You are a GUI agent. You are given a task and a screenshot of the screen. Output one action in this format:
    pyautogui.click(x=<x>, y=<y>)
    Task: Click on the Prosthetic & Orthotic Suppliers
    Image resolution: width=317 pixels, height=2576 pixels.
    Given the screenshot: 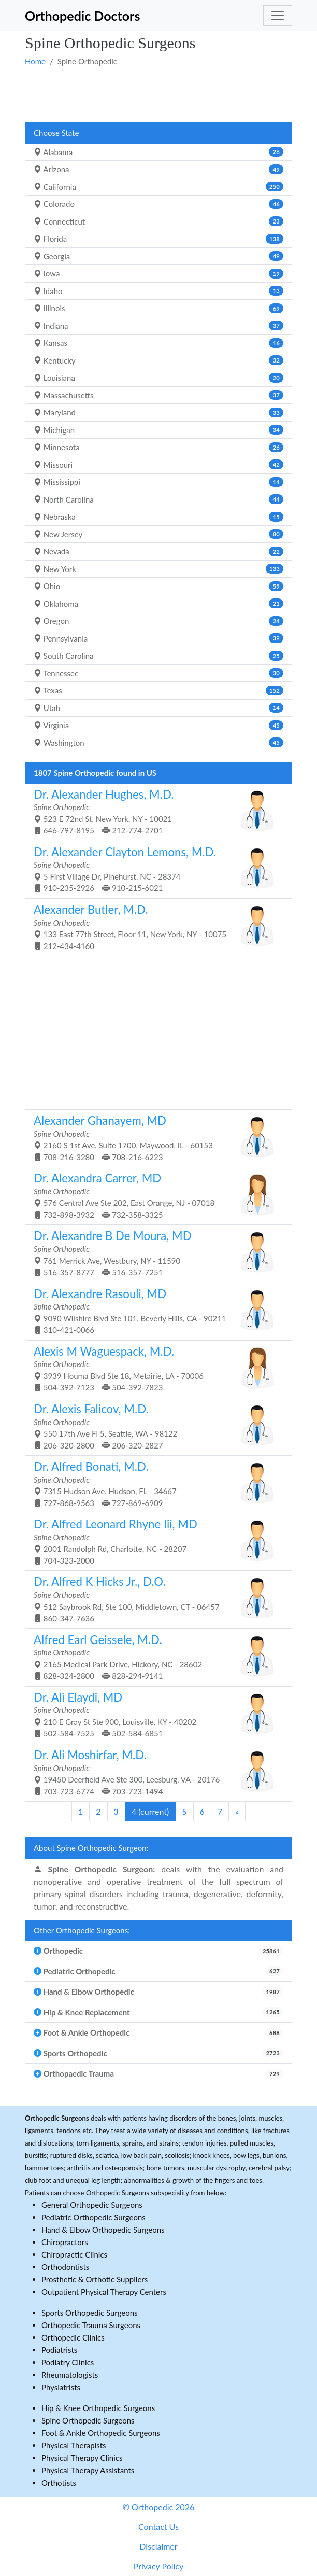 What is the action you would take?
    pyautogui.click(x=94, y=2279)
    